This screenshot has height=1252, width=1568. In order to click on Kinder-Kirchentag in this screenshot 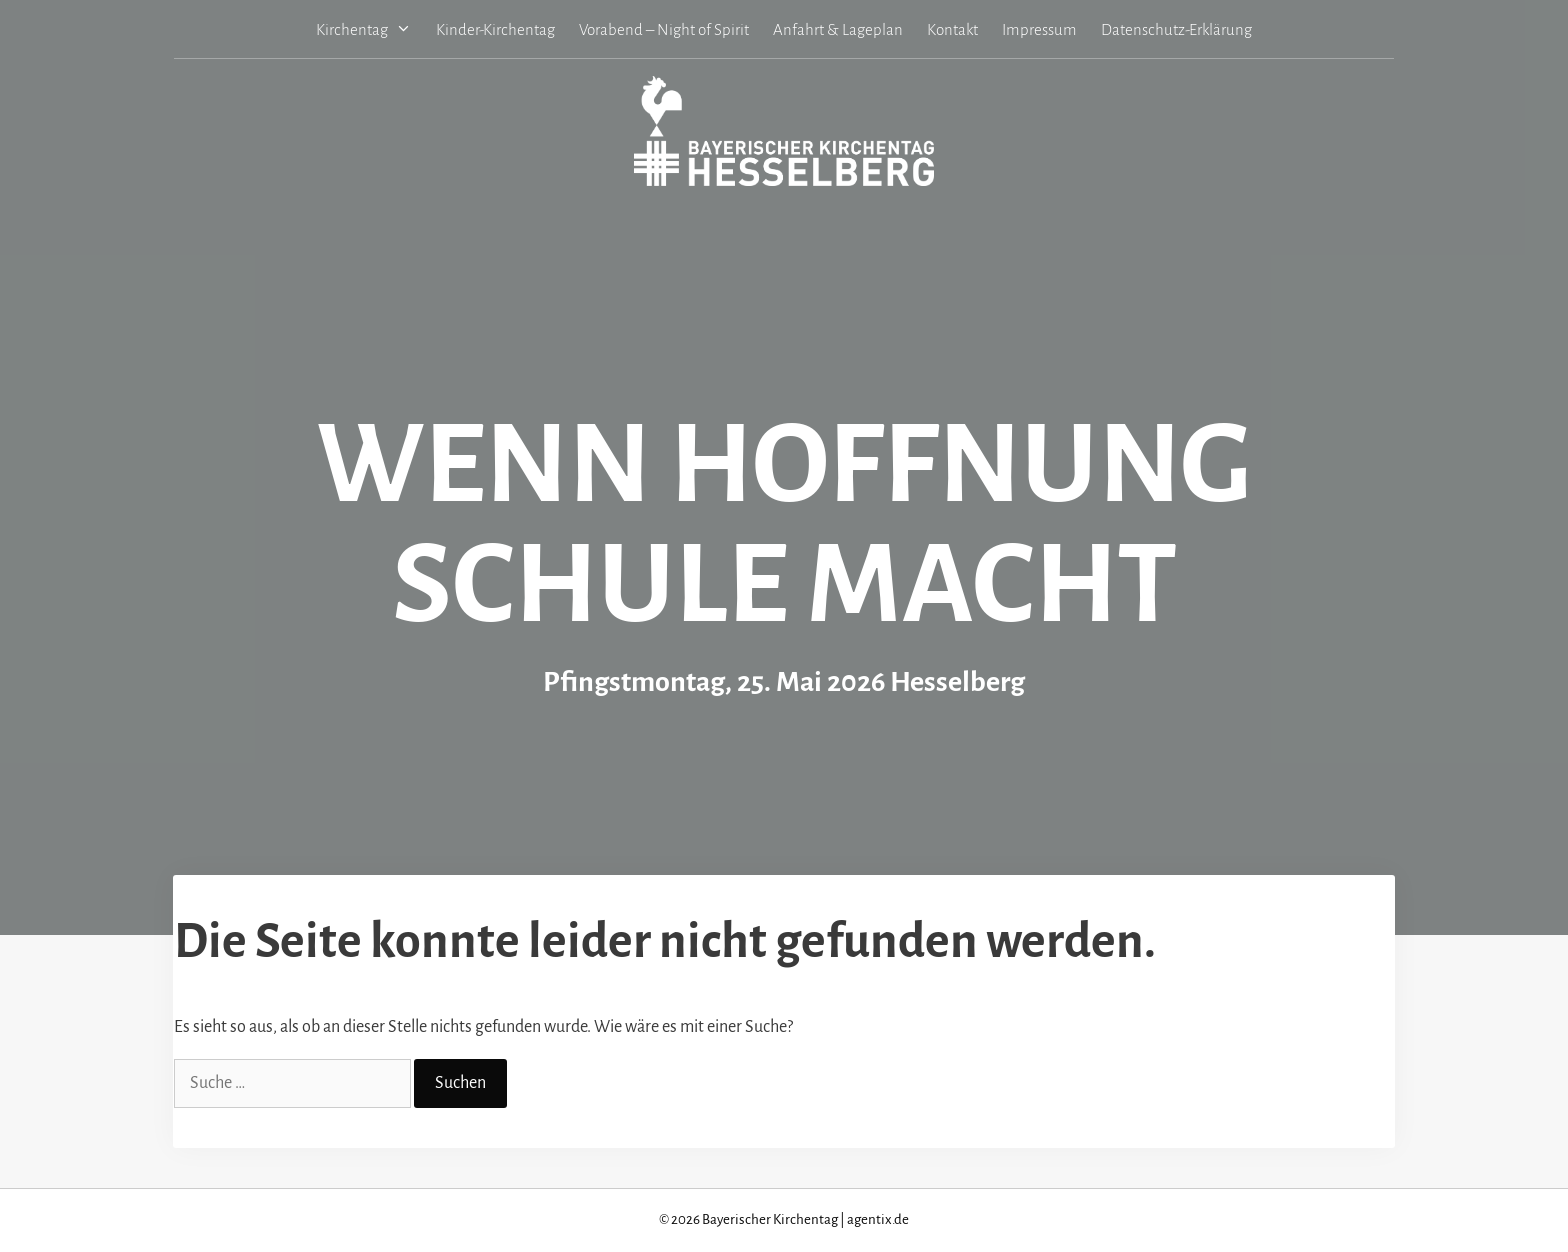, I will do `click(495, 29)`.